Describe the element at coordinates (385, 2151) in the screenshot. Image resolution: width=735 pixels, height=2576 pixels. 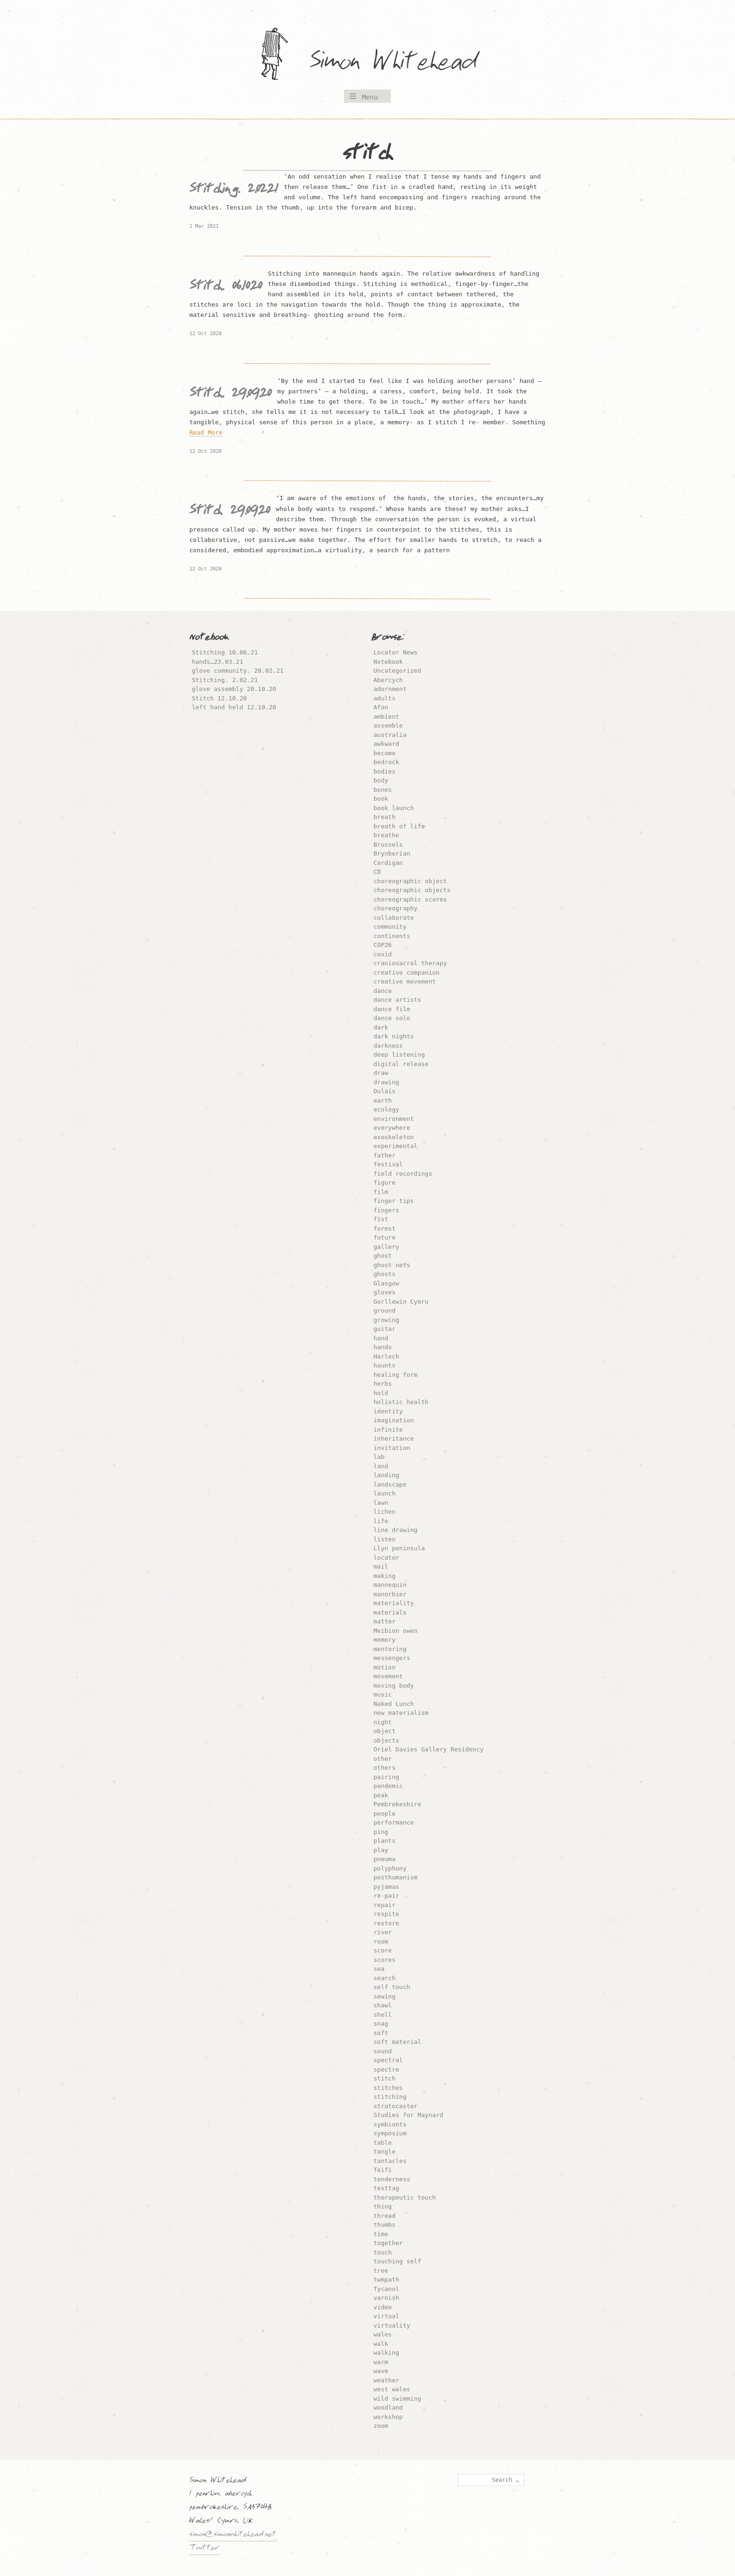
I see `tangle` at that location.